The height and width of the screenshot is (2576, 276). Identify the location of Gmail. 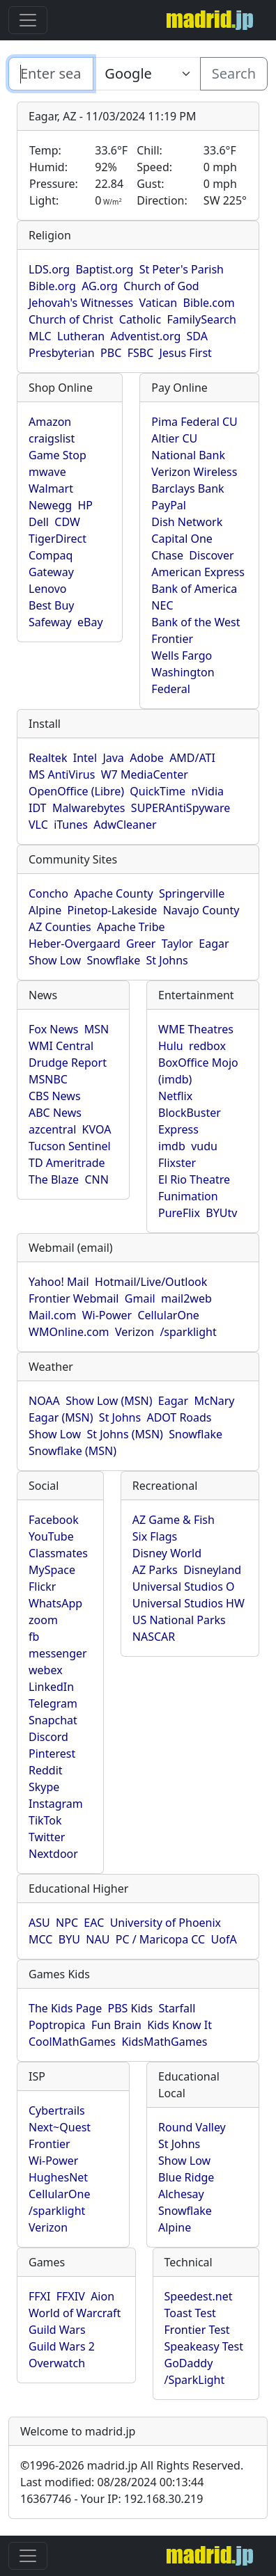
(140, 1298).